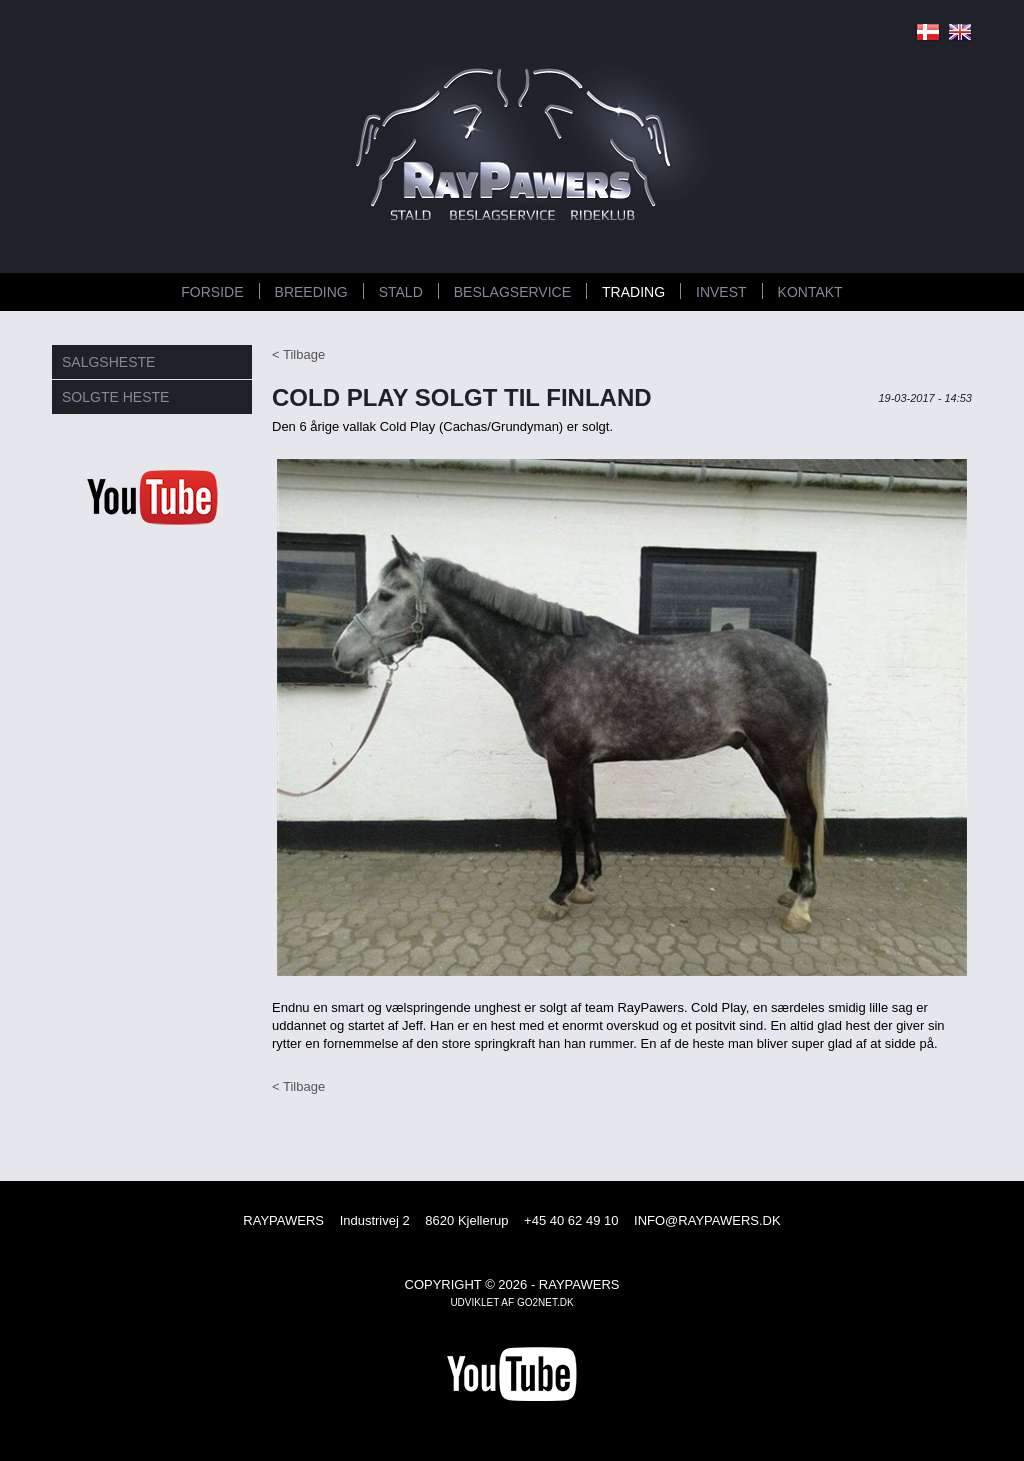  I want to click on STALD, so click(401, 292).